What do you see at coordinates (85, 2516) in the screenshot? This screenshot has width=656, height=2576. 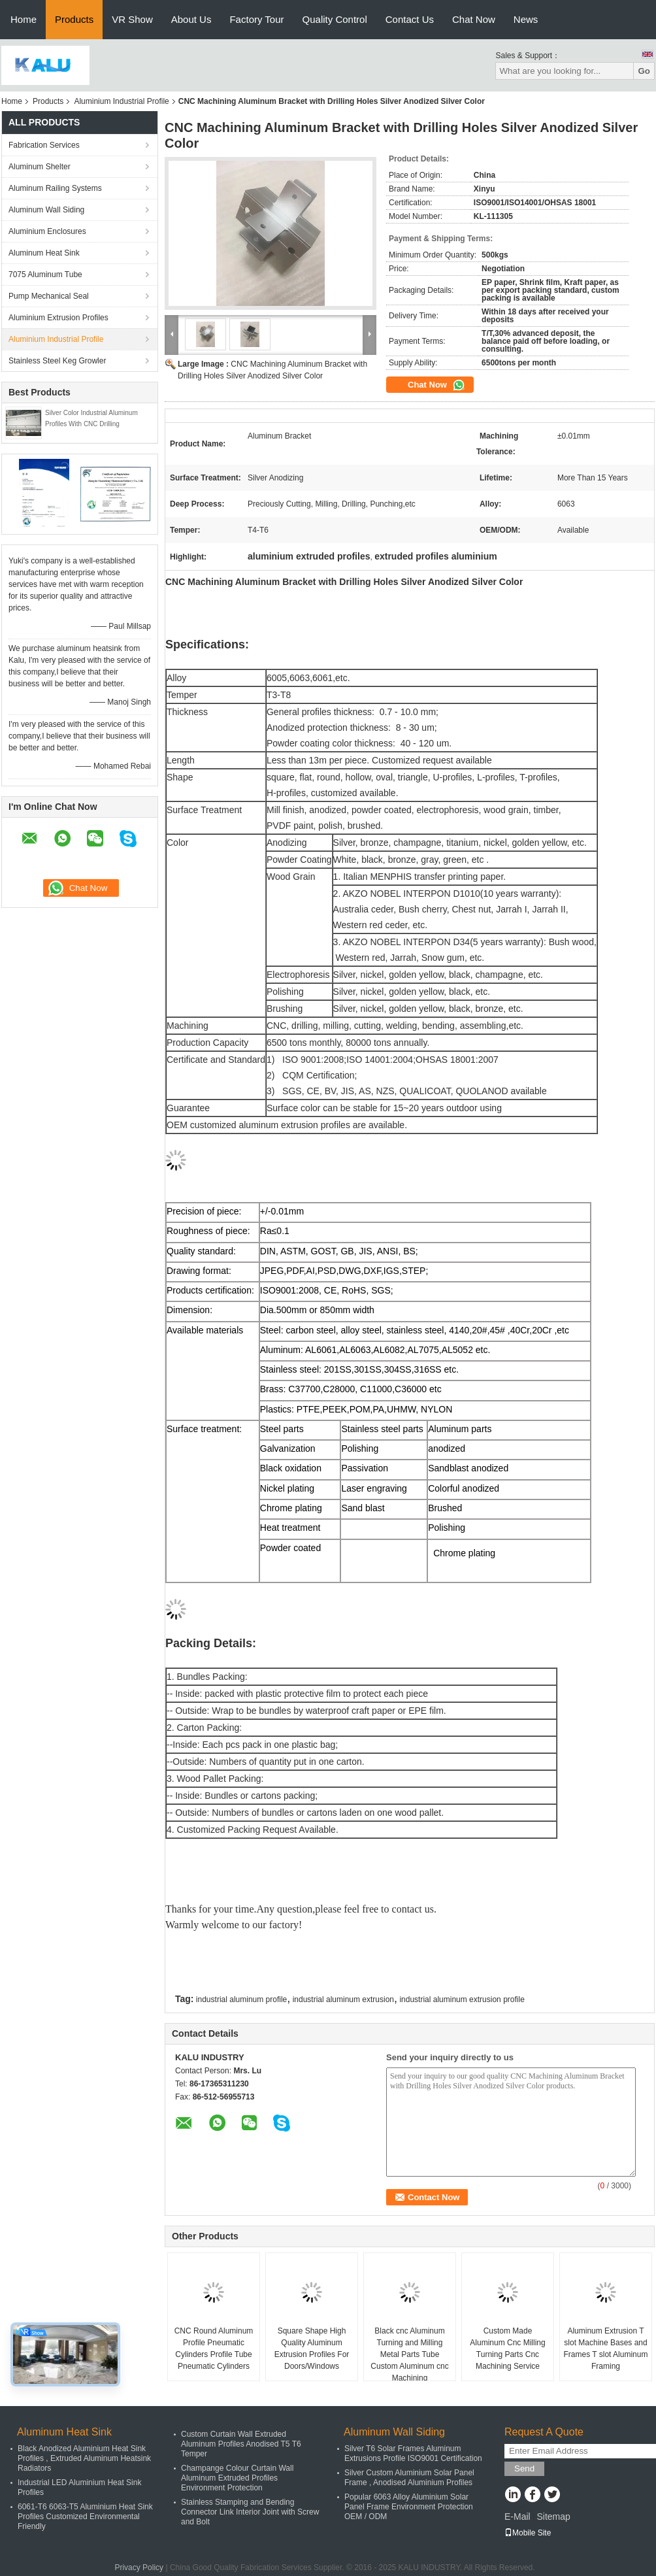 I see `6061-T6 6063-T5 Aluminium Heat Sink Profiles Customized Environmental Friendly` at bounding box center [85, 2516].